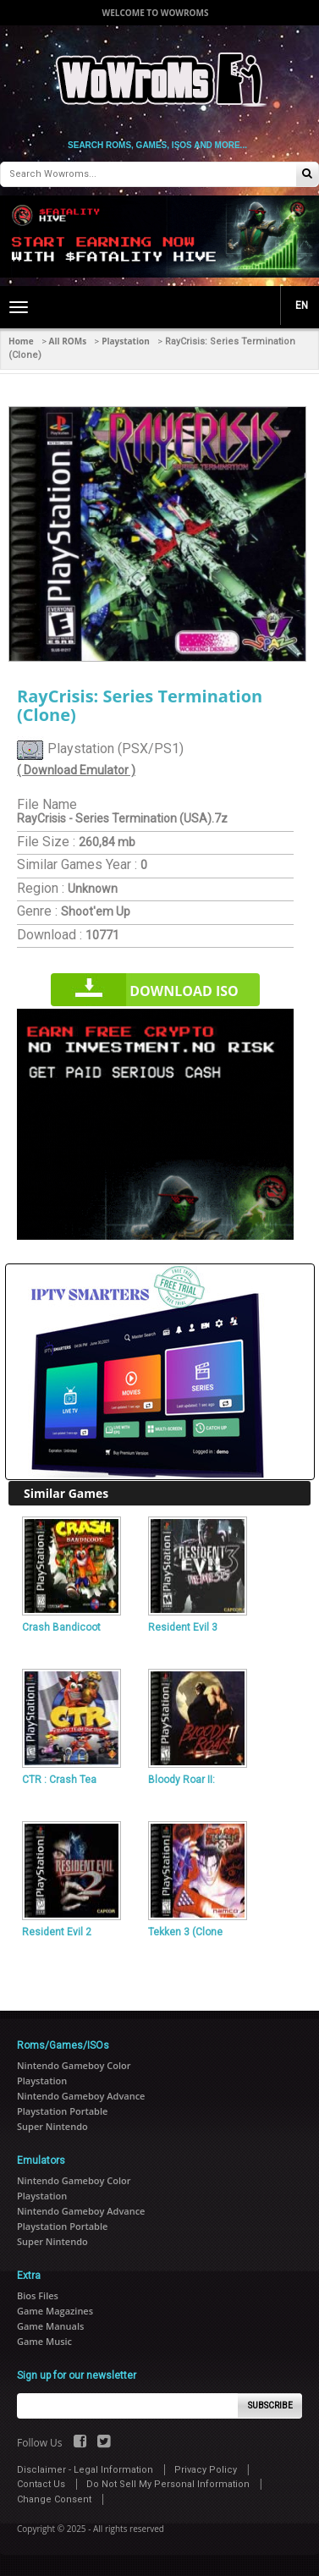 This screenshot has height=2576, width=319. Describe the element at coordinates (76, 770) in the screenshot. I see `( Download Emulator )` at that location.